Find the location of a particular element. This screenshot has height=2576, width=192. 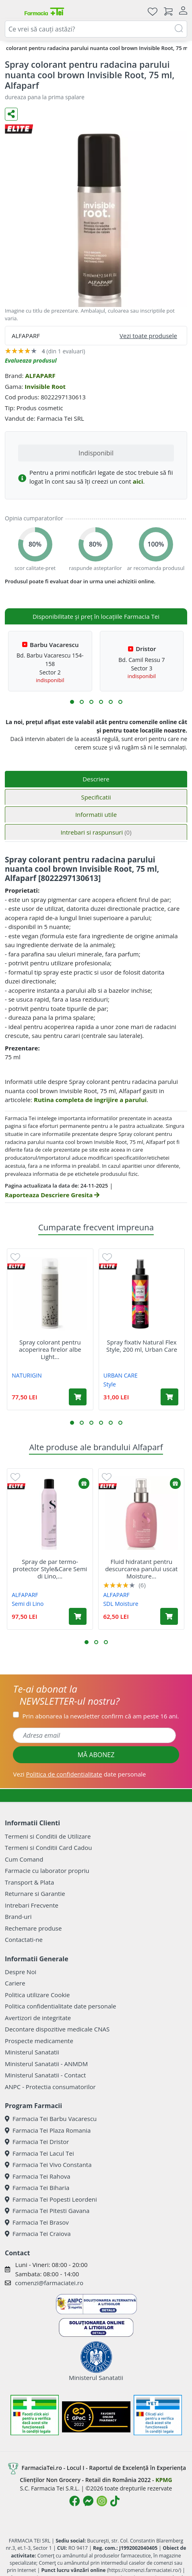

Spray de par termo-protector Style&Care Semi di Lino,... is located at coordinates (50, 1569).